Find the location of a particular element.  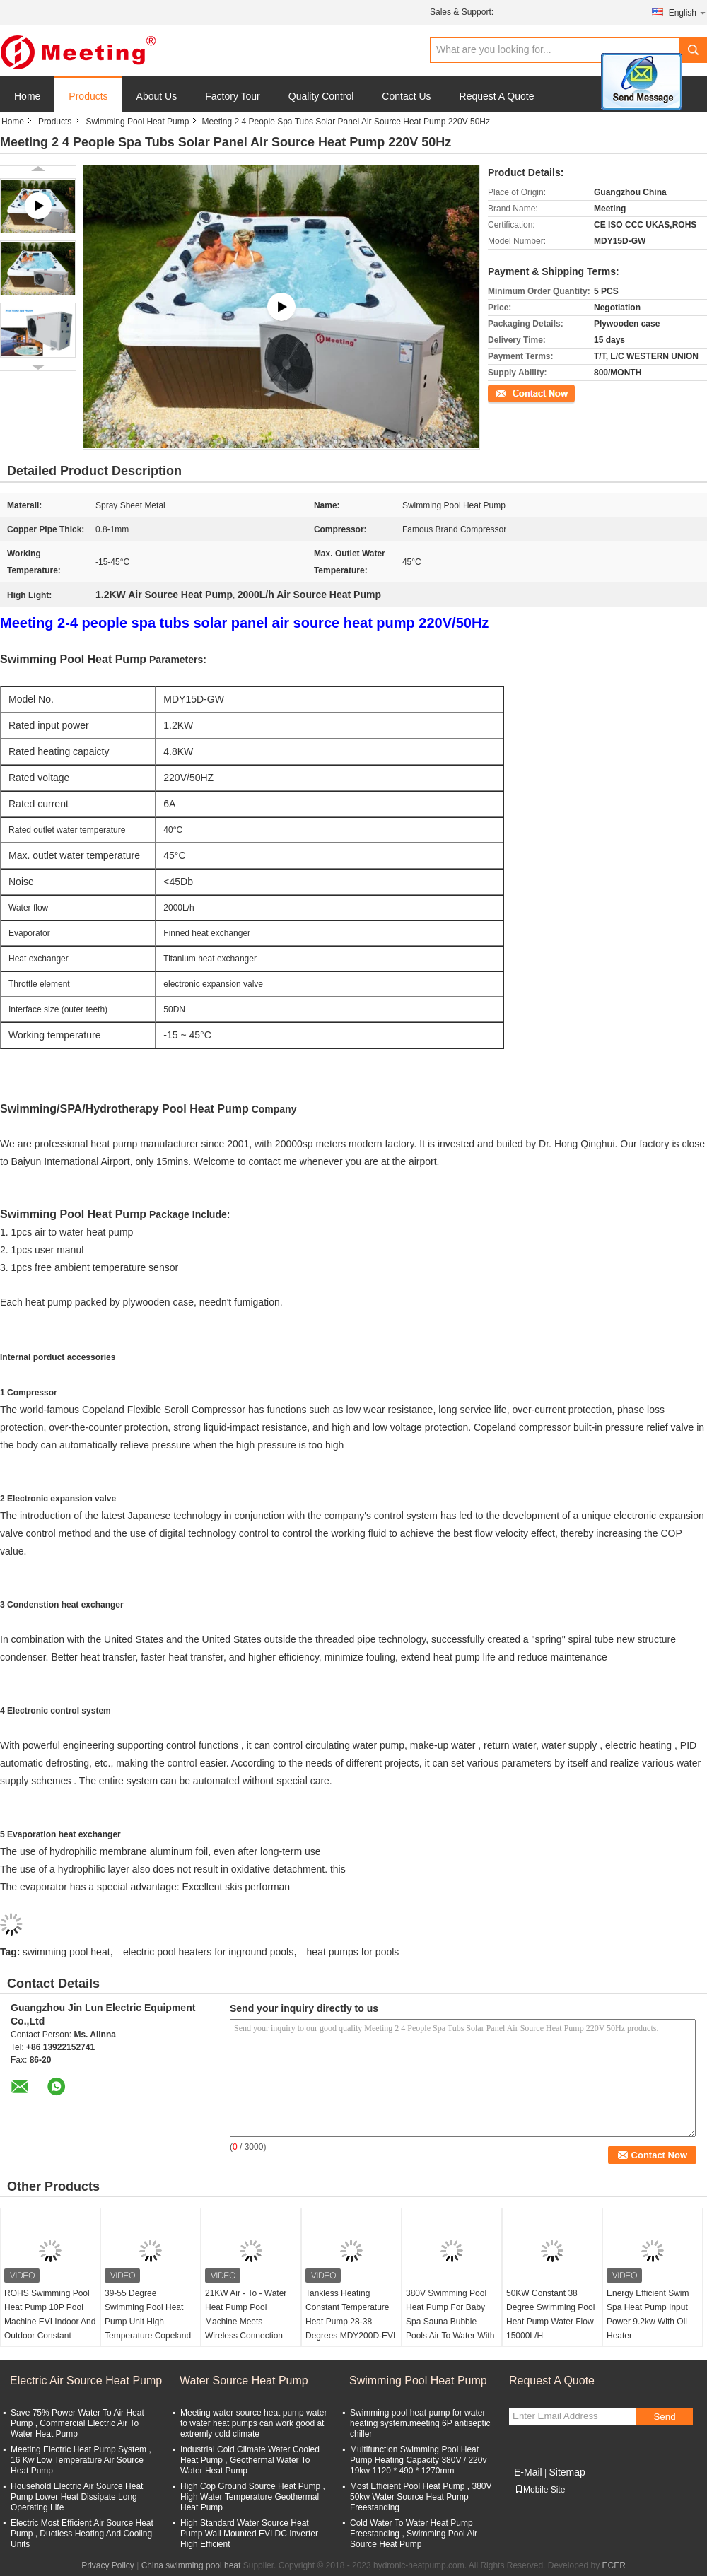

Cold Water To Water Heat Pump Freestanding , Swimming Pool Air Source Heat Pump is located at coordinates (413, 2533).